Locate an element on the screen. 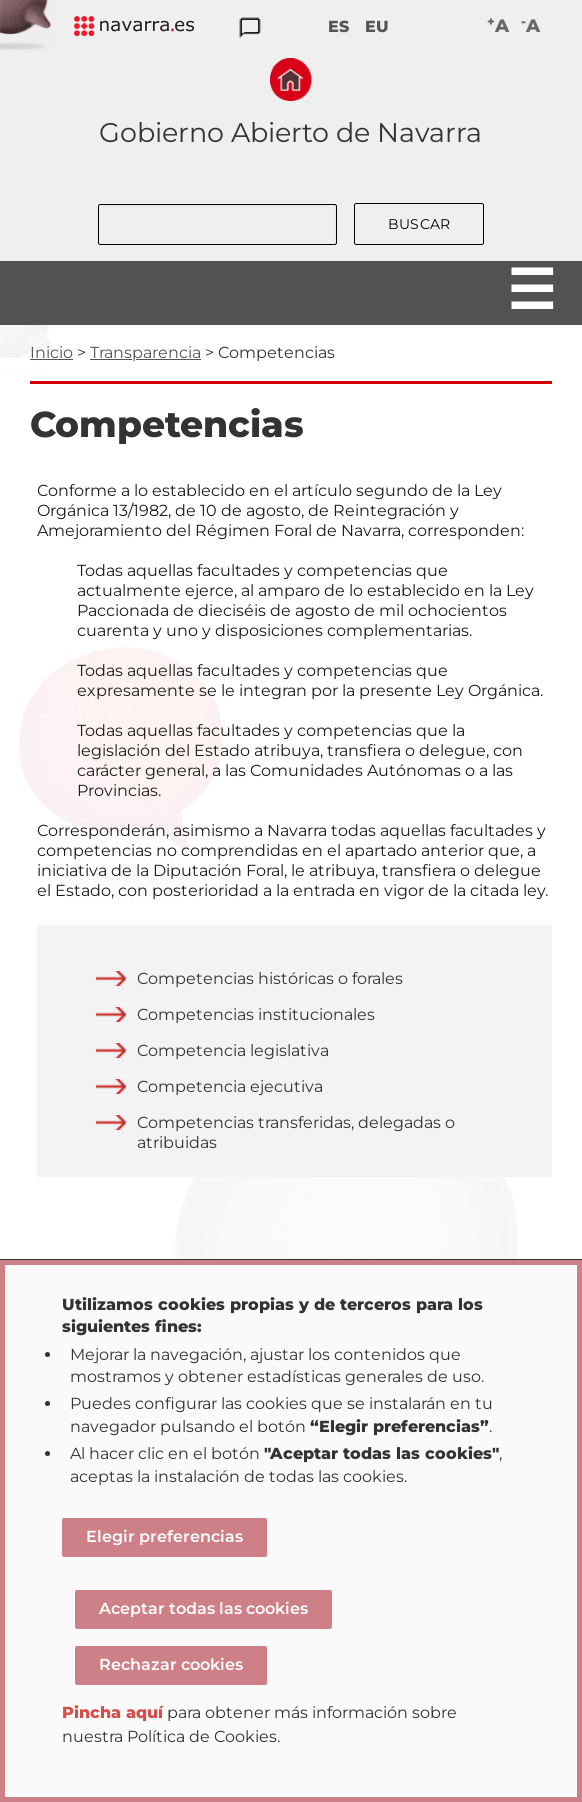 The width and height of the screenshot is (582, 1802). Competencias transferidas, delegadas o atribuidas is located at coordinates (296, 1132).